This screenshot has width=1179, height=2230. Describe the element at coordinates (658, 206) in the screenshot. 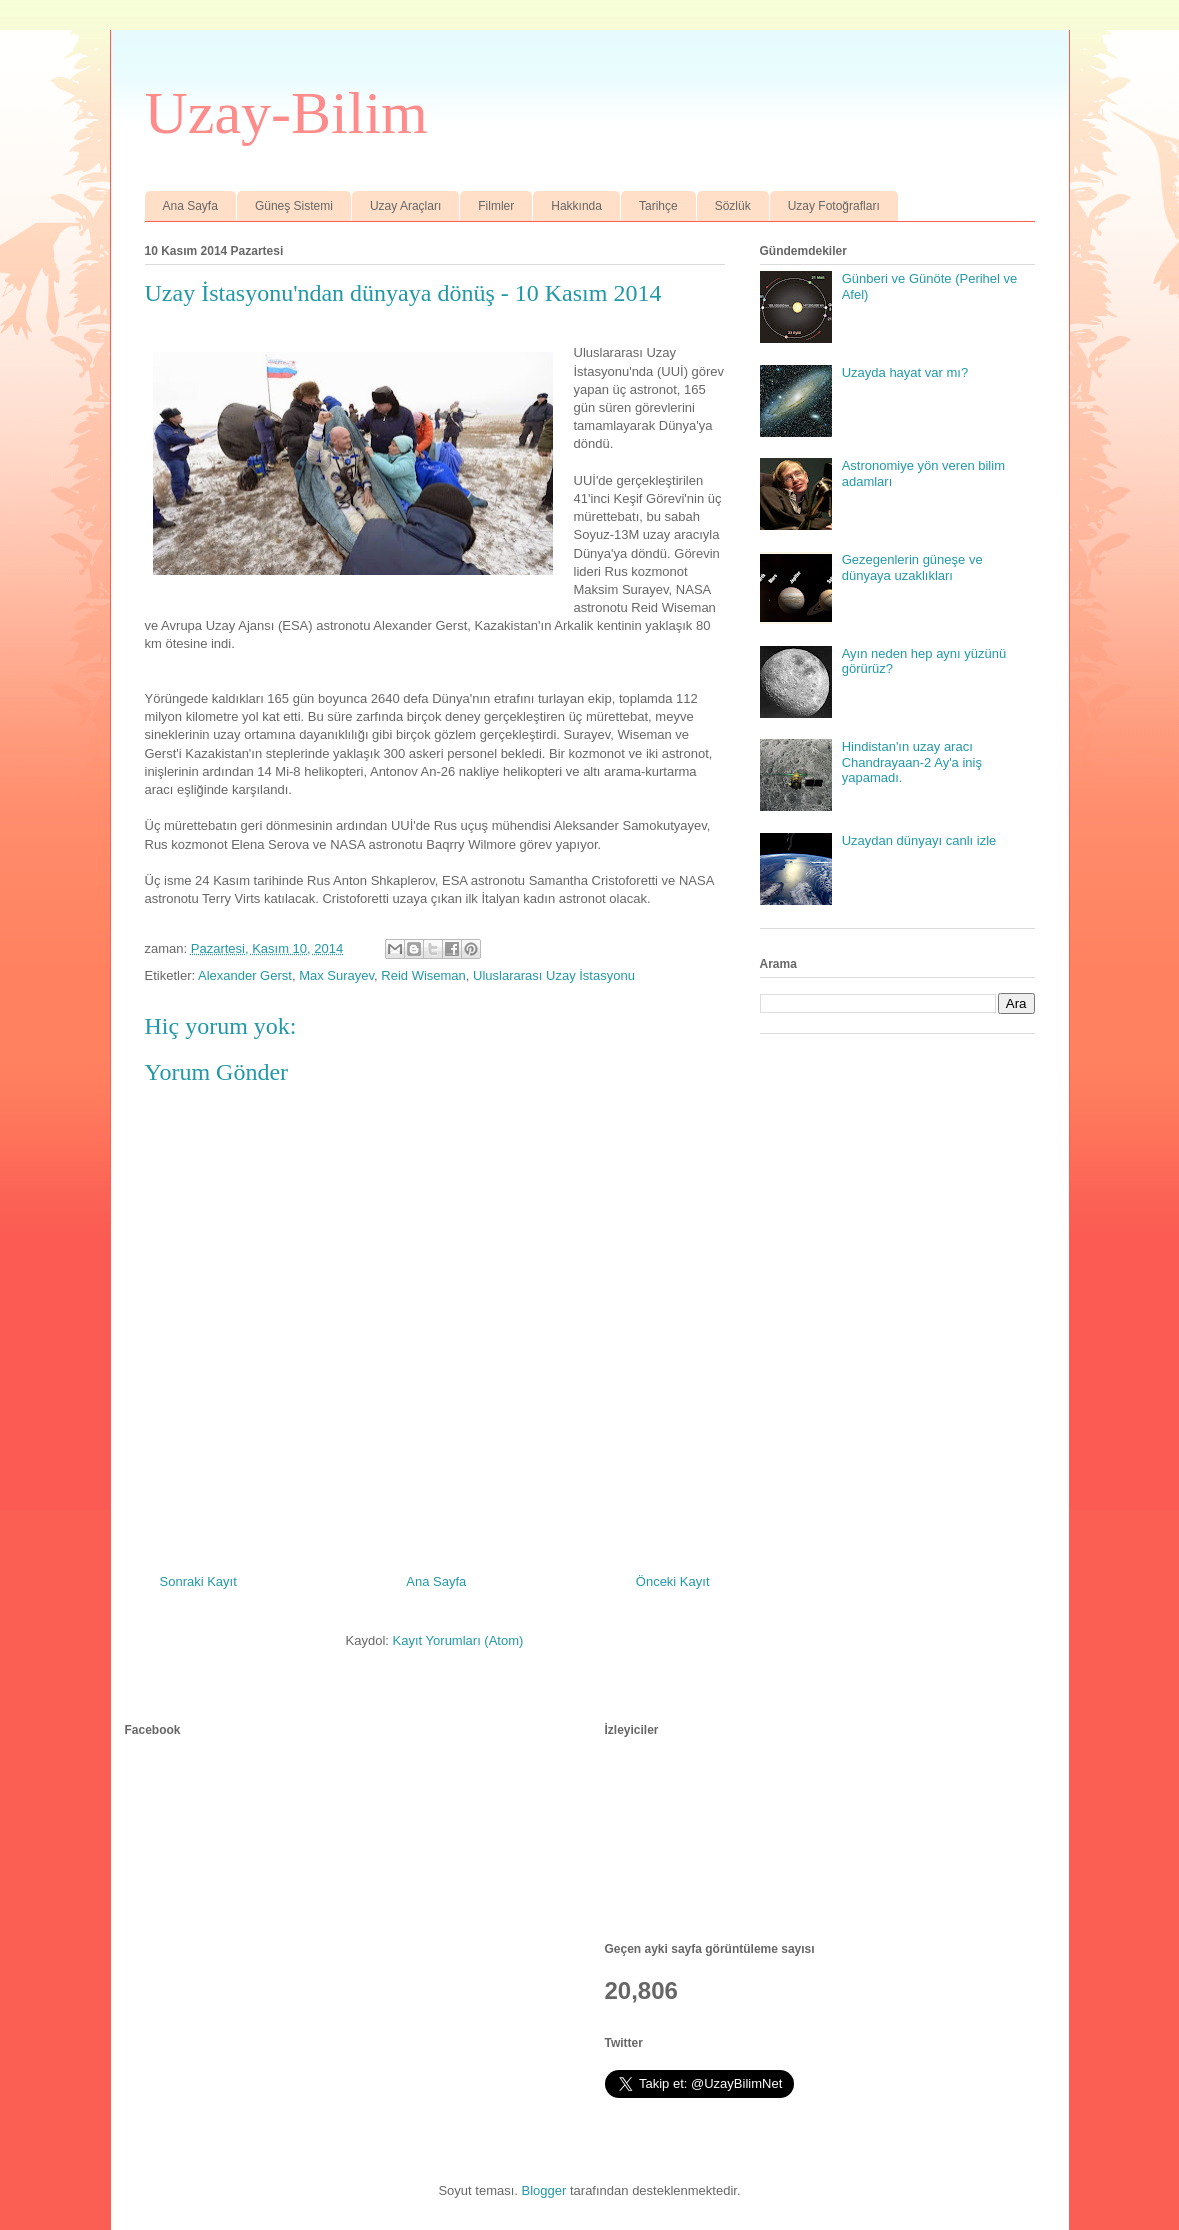

I see `Tarihçe` at that location.